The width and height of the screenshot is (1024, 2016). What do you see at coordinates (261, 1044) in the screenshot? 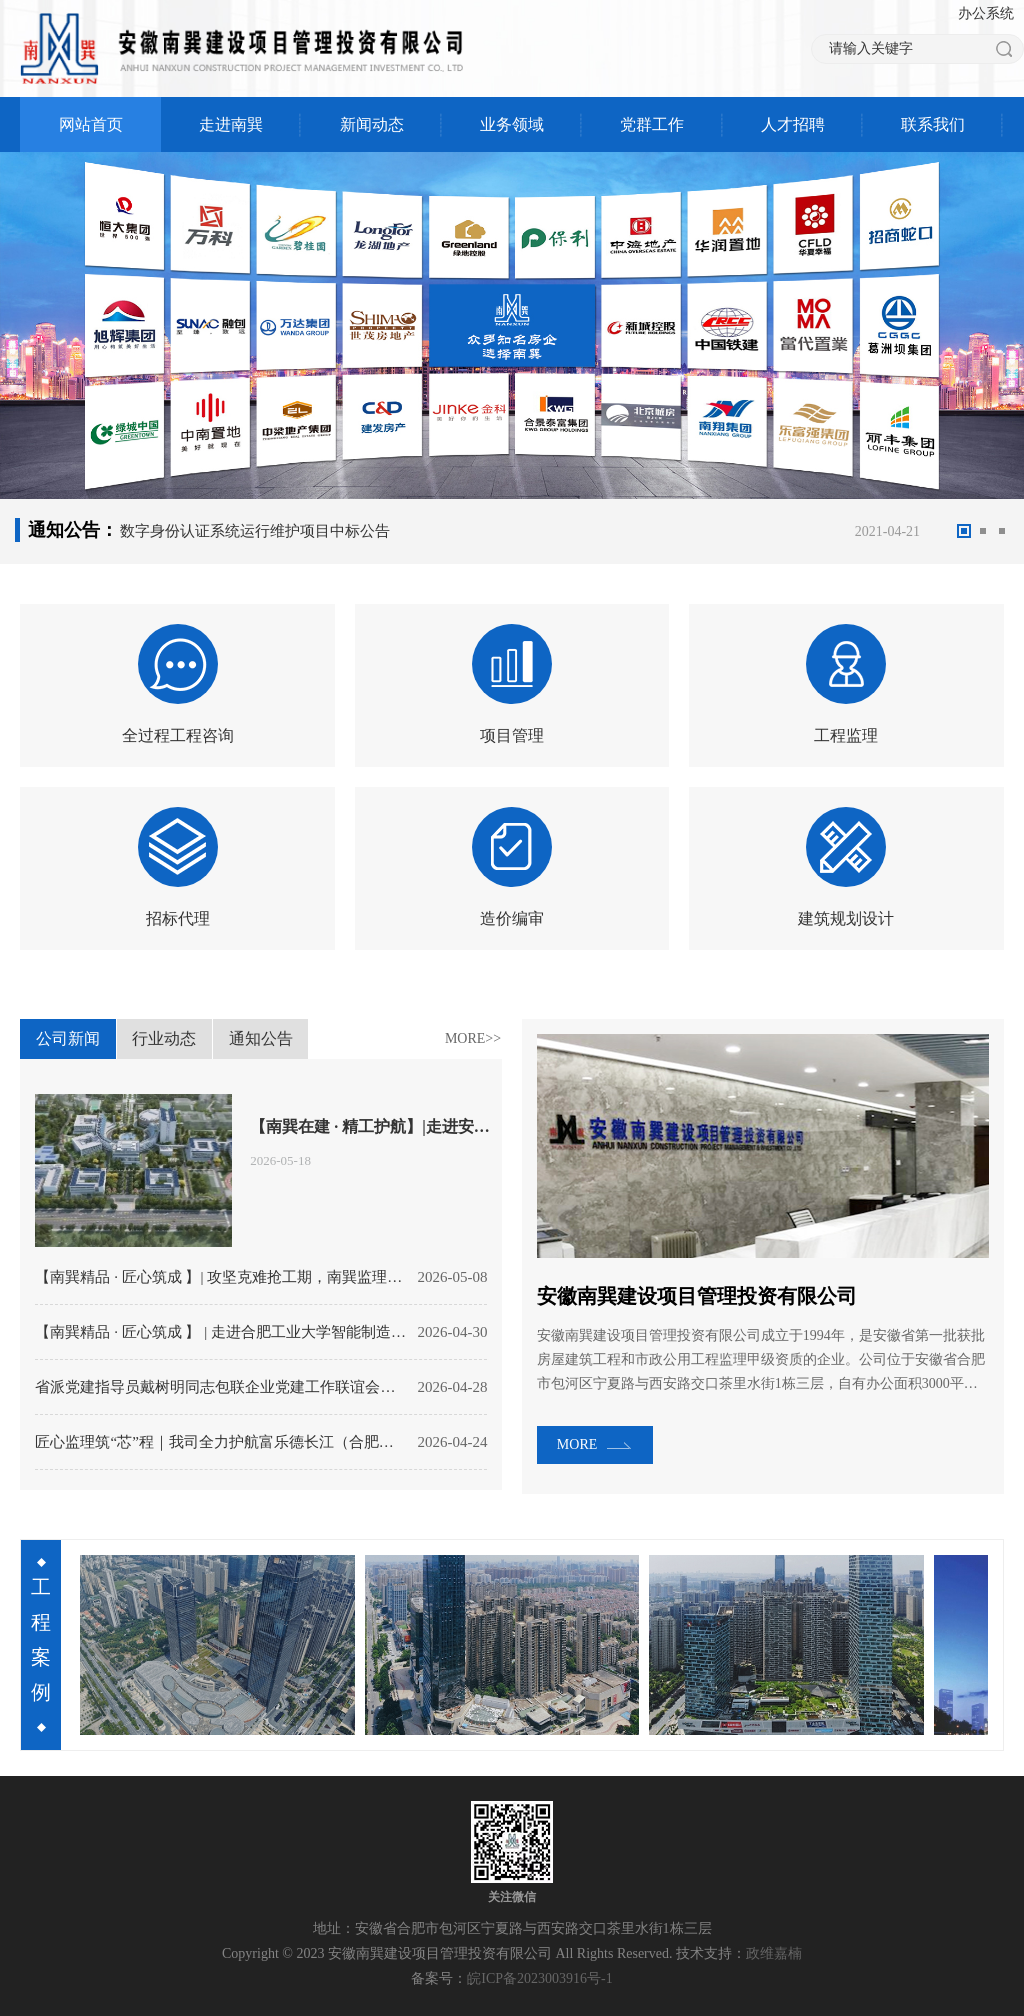
I see `通知公告` at bounding box center [261, 1044].